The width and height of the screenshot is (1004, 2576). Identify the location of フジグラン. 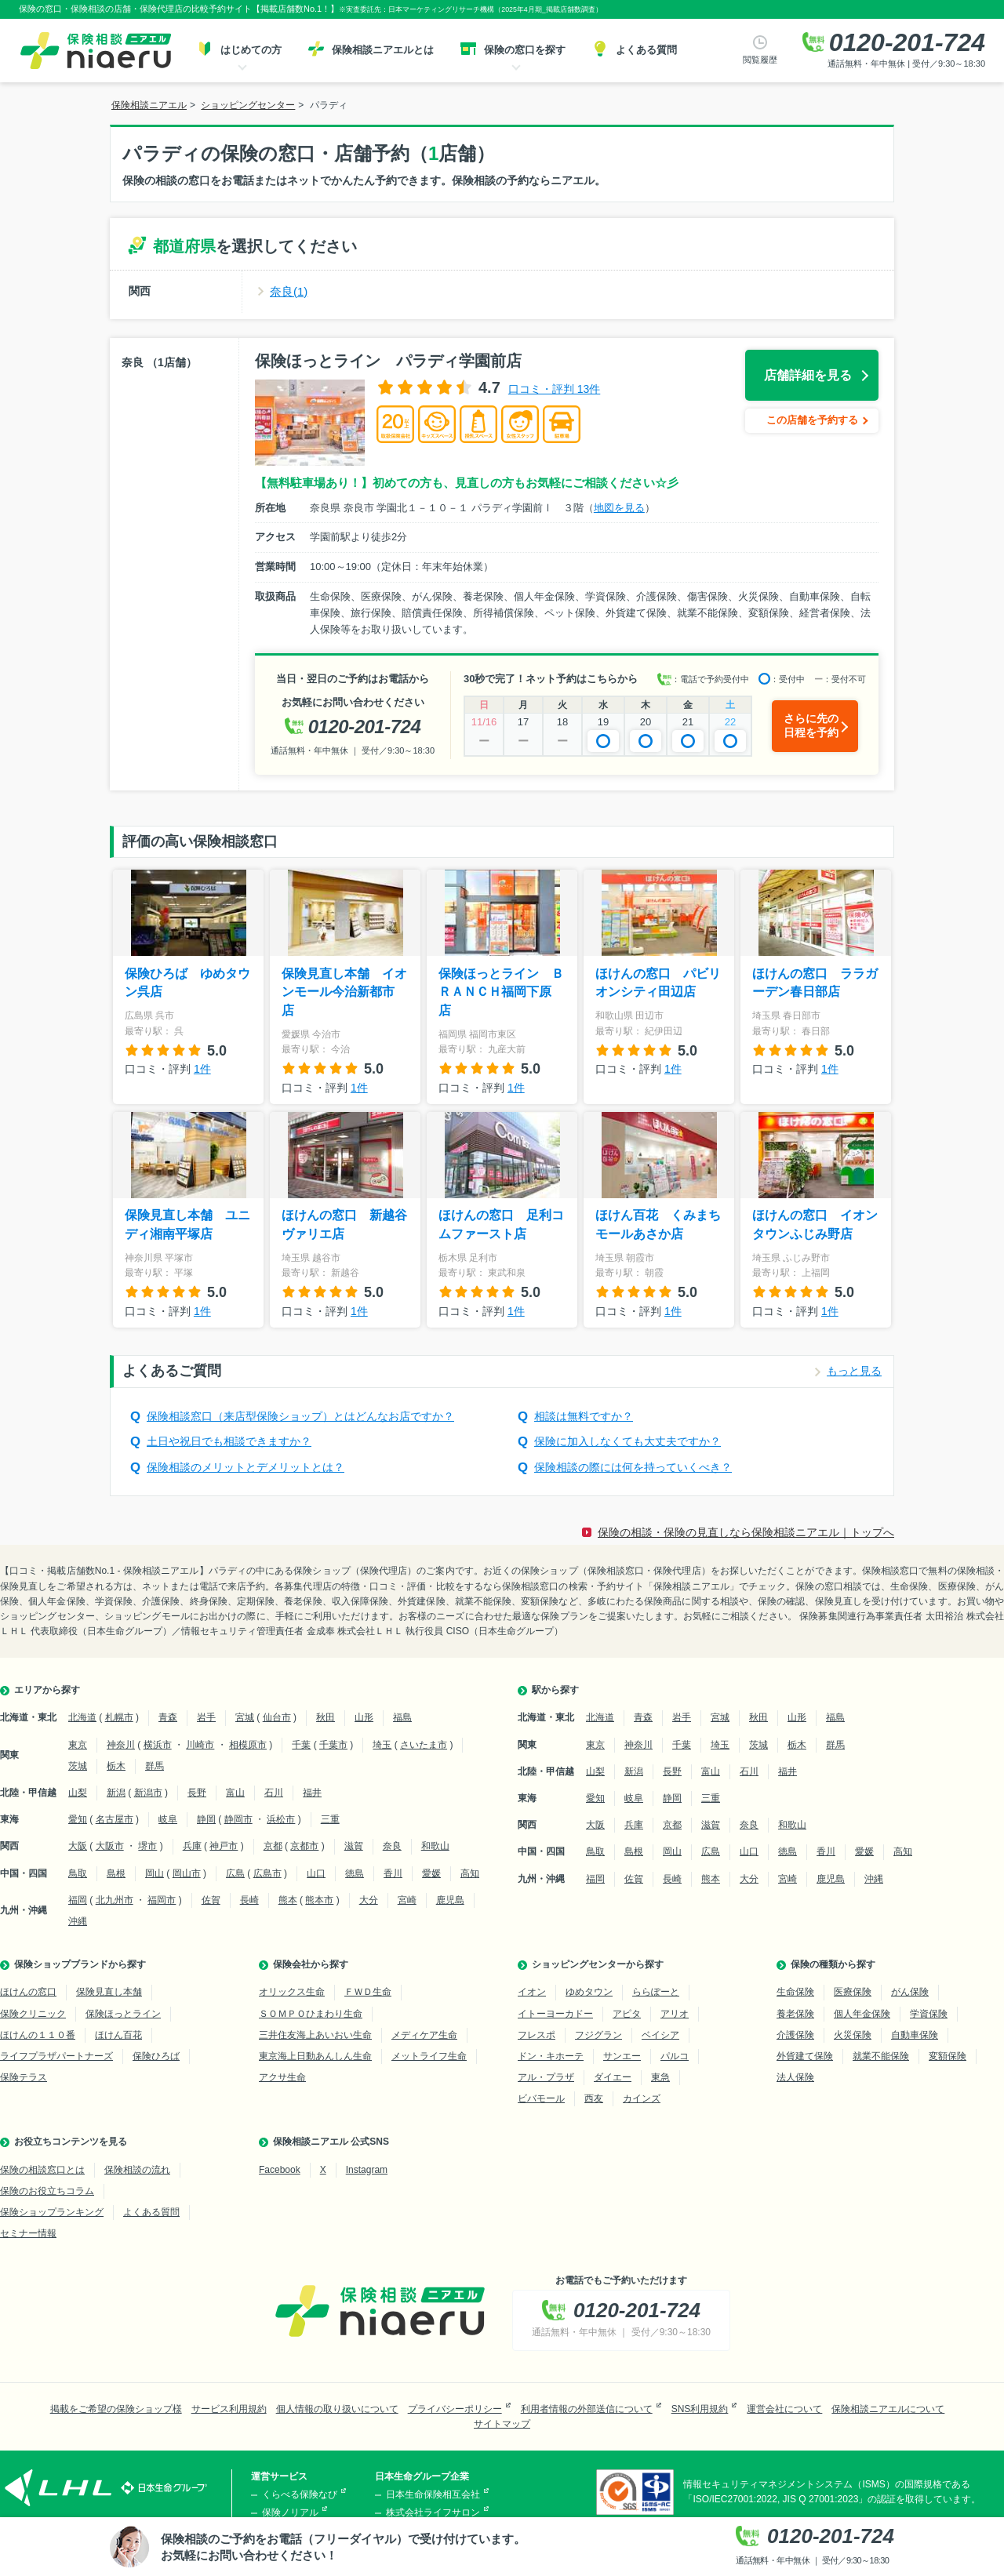
(598, 2034).